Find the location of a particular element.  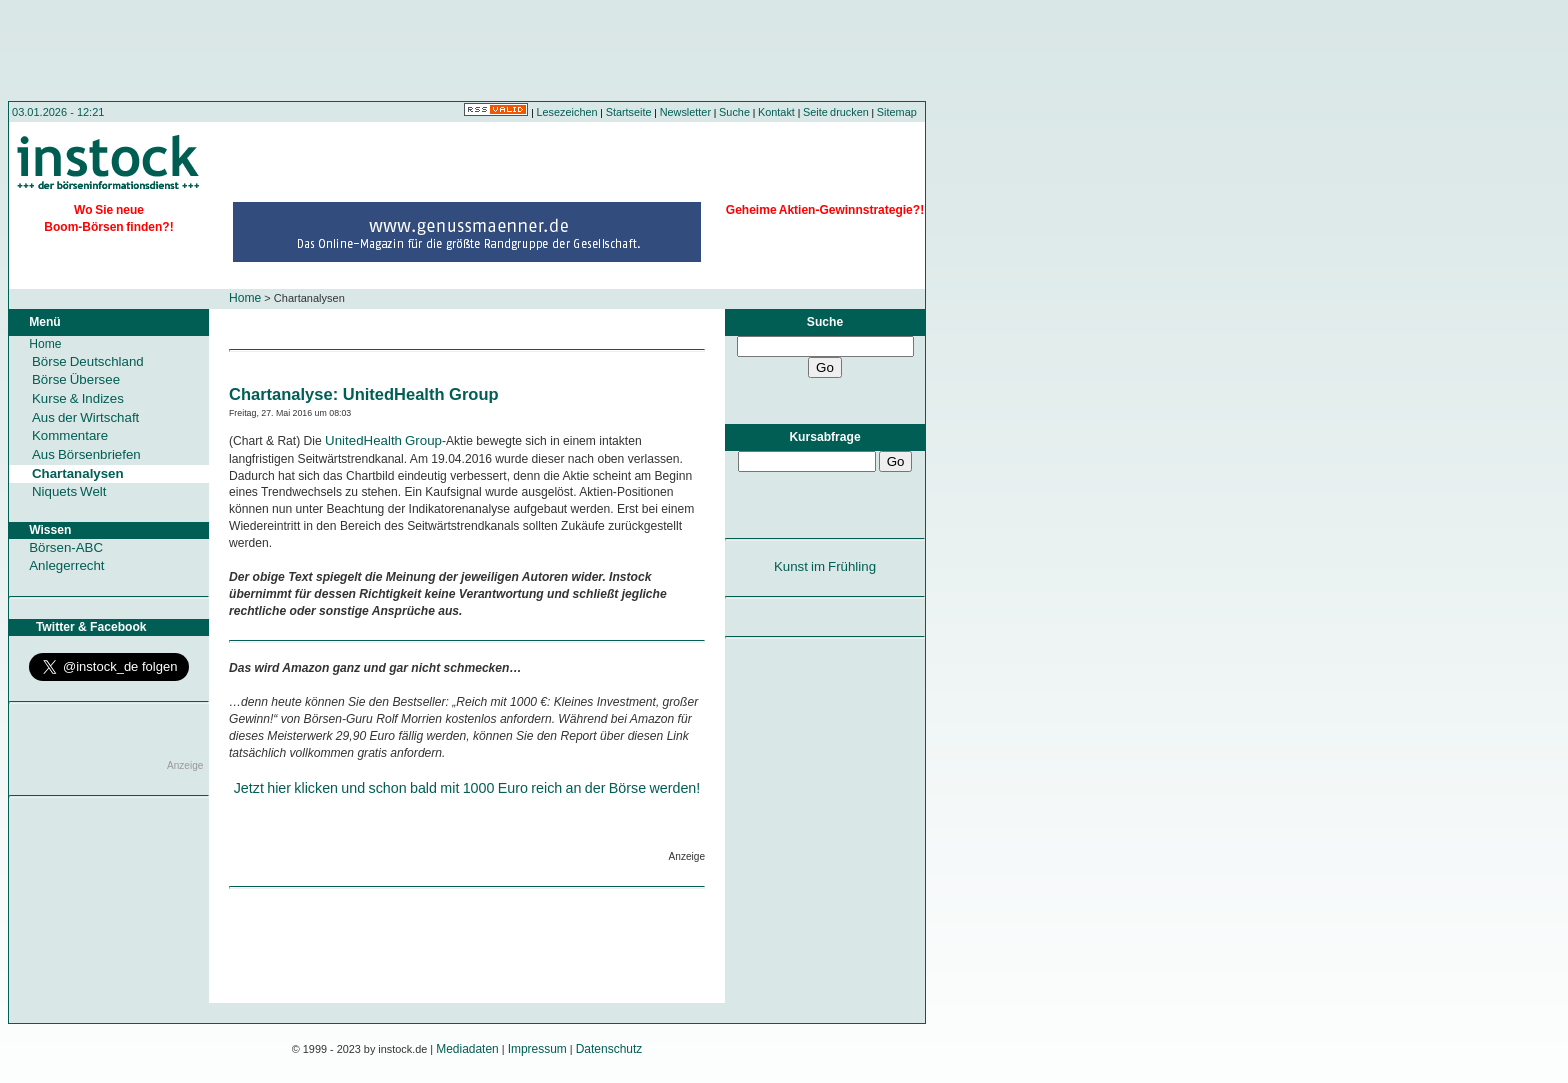

Datenschutz is located at coordinates (609, 1049).